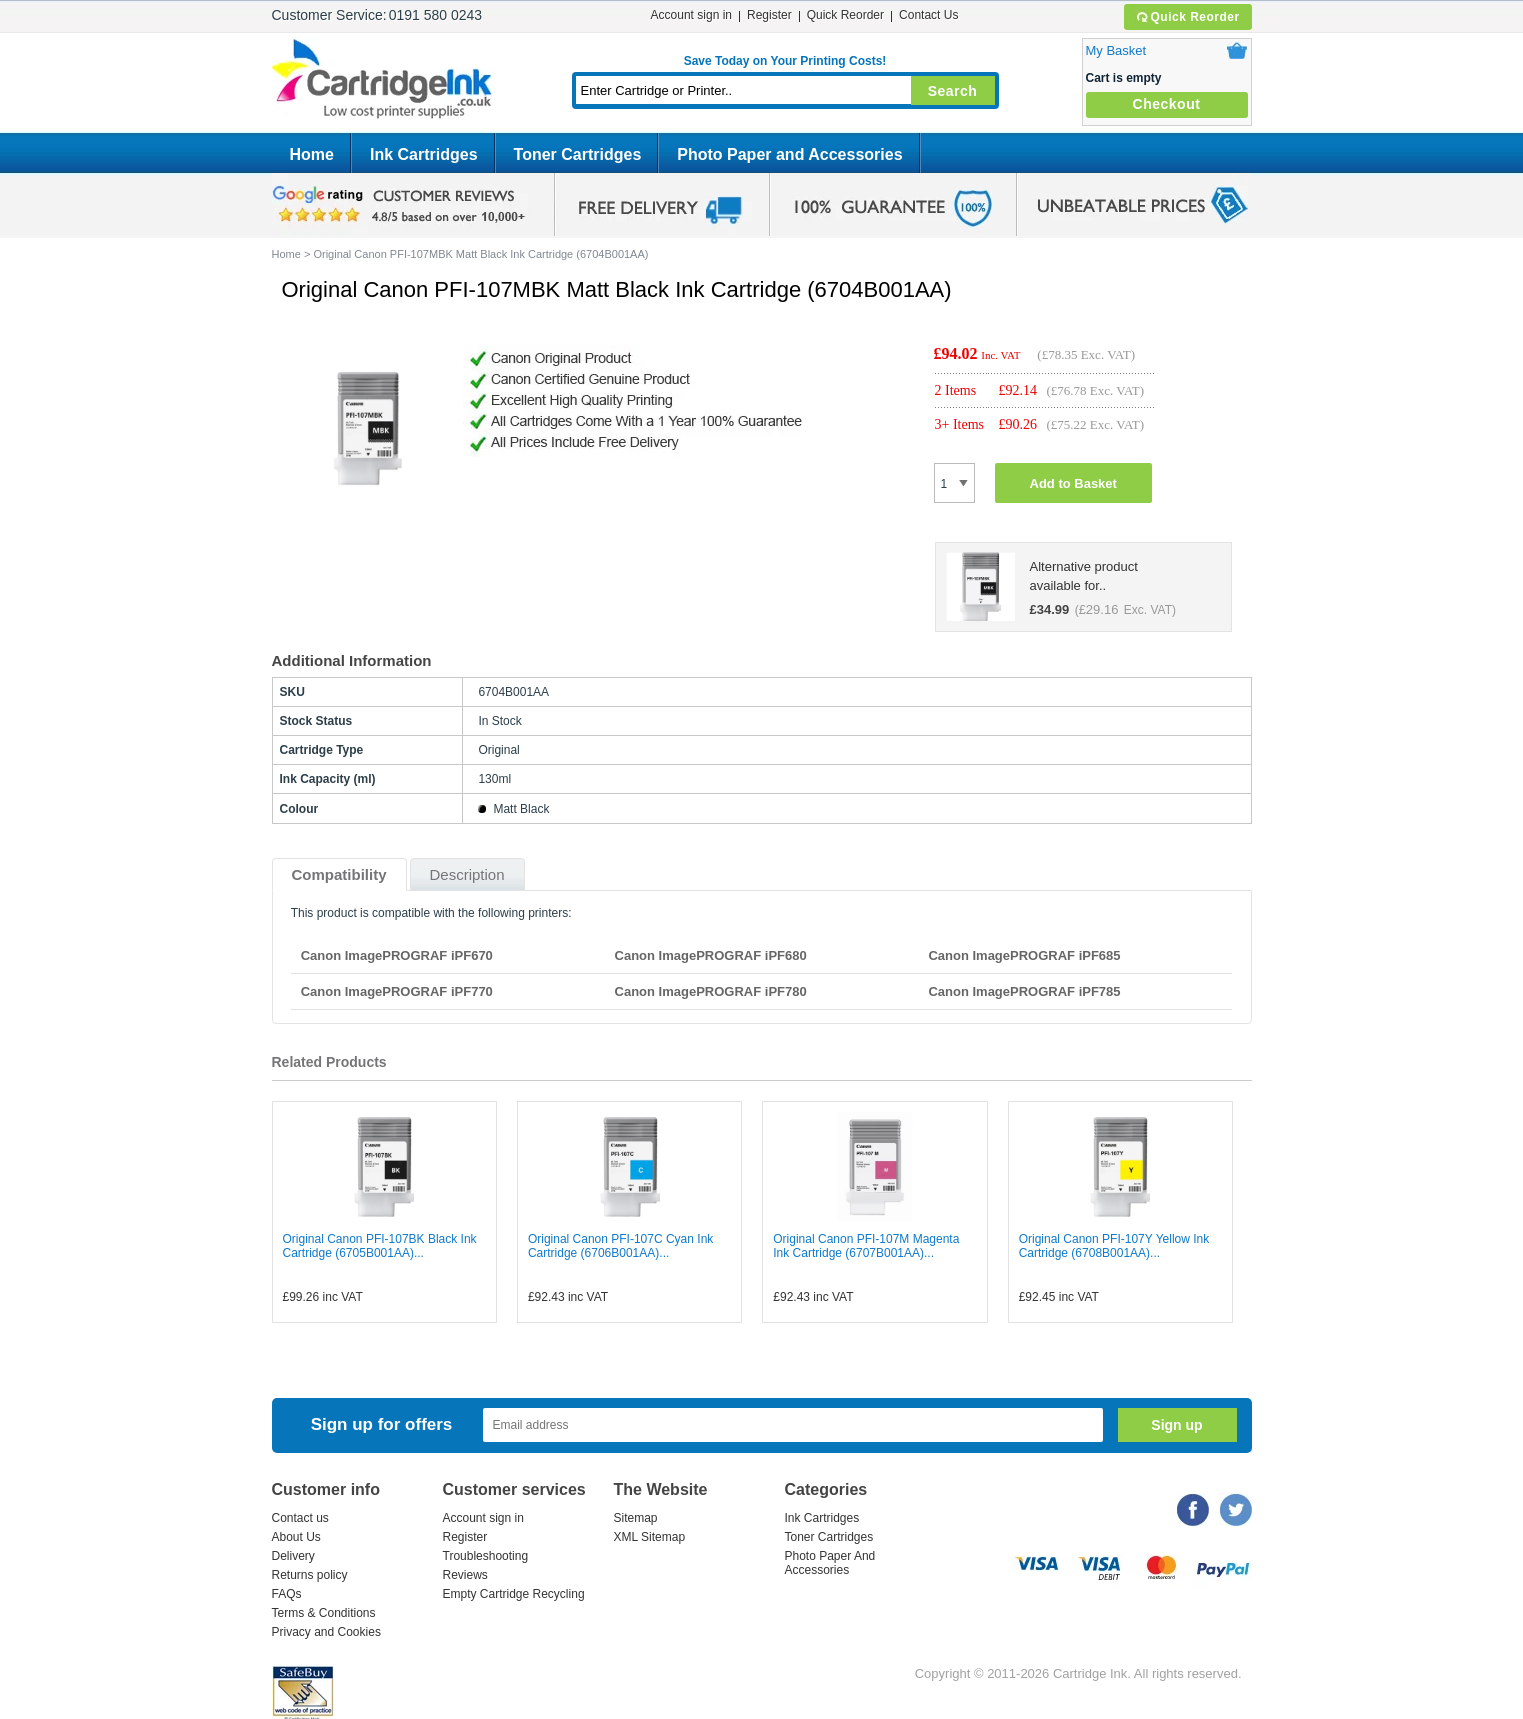 The image size is (1523, 1719). What do you see at coordinates (1187, 17) in the screenshot?
I see `Quick Reorder` at bounding box center [1187, 17].